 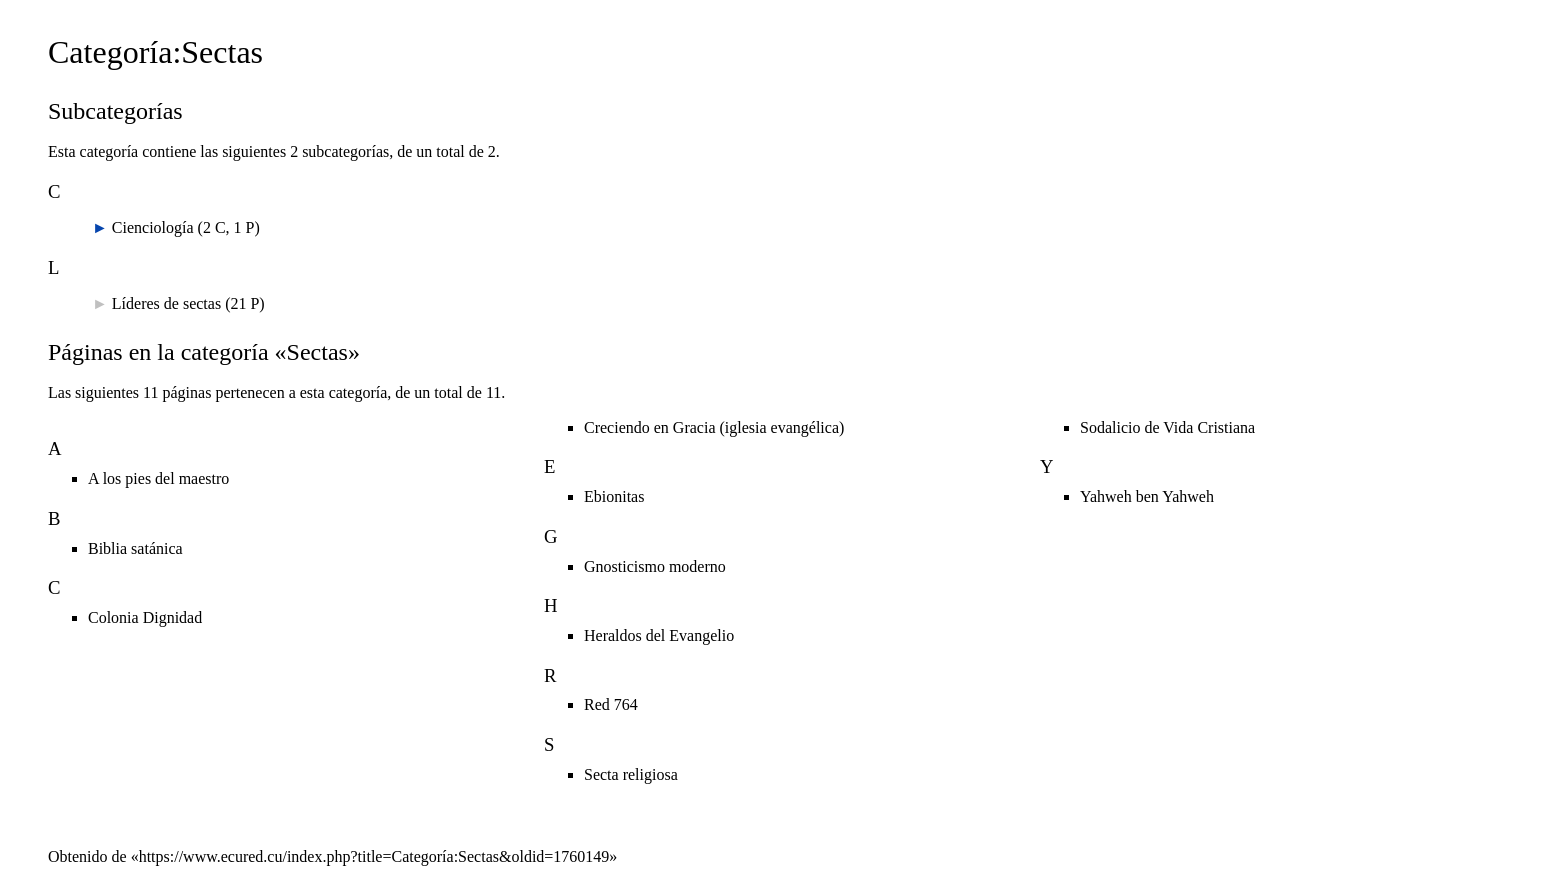 What do you see at coordinates (659, 635) in the screenshot?
I see `Heraldos del Evangelio` at bounding box center [659, 635].